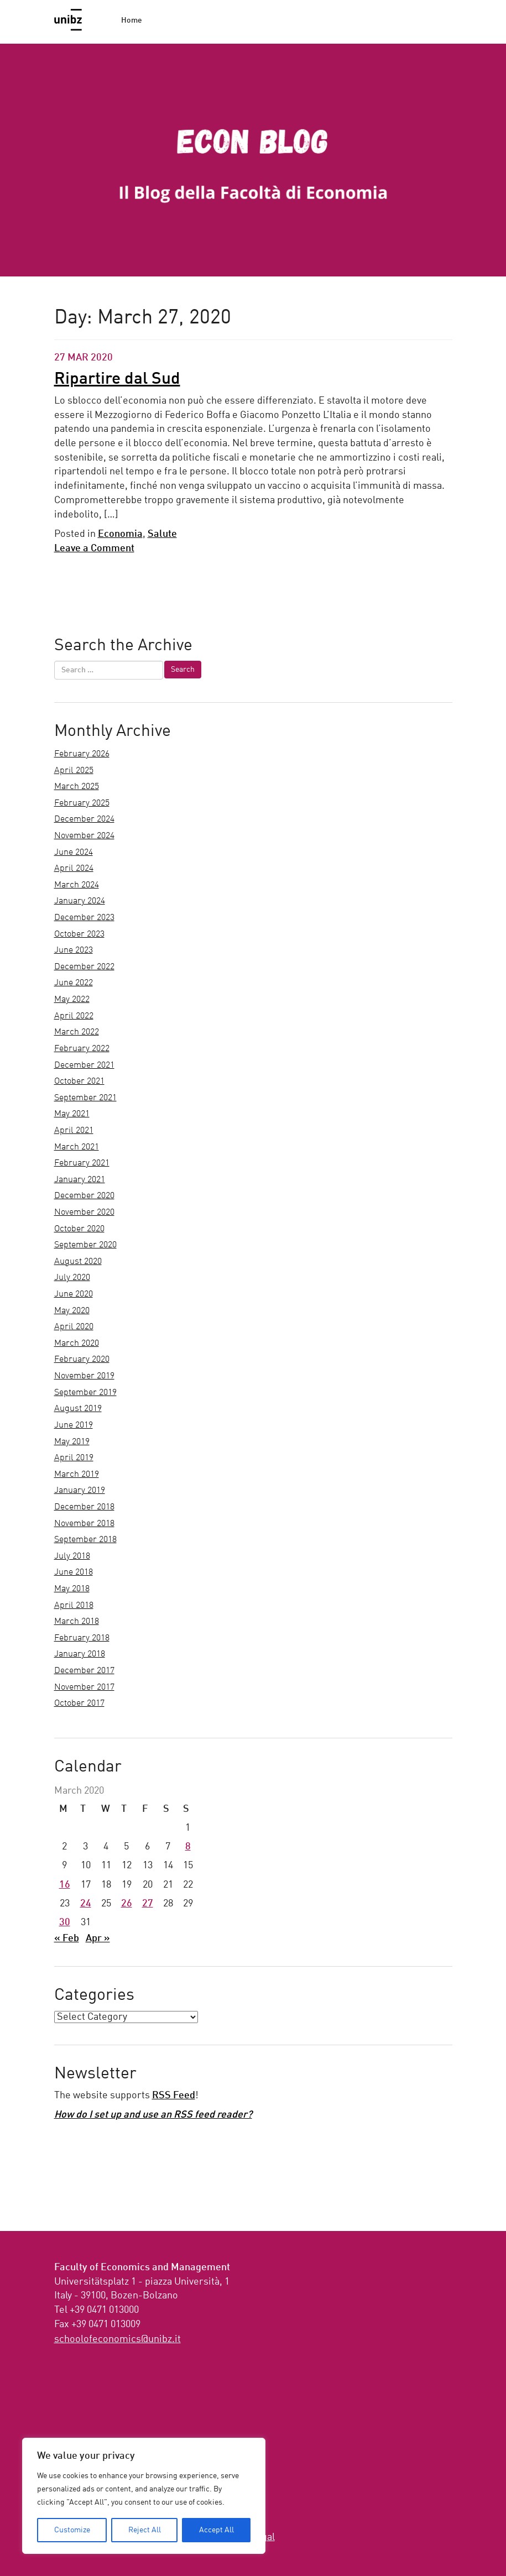 The image size is (506, 2576). What do you see at coordinates (79, 1703) in the screenshot?
I see `October 2017` at bounding box center [79, 1703].